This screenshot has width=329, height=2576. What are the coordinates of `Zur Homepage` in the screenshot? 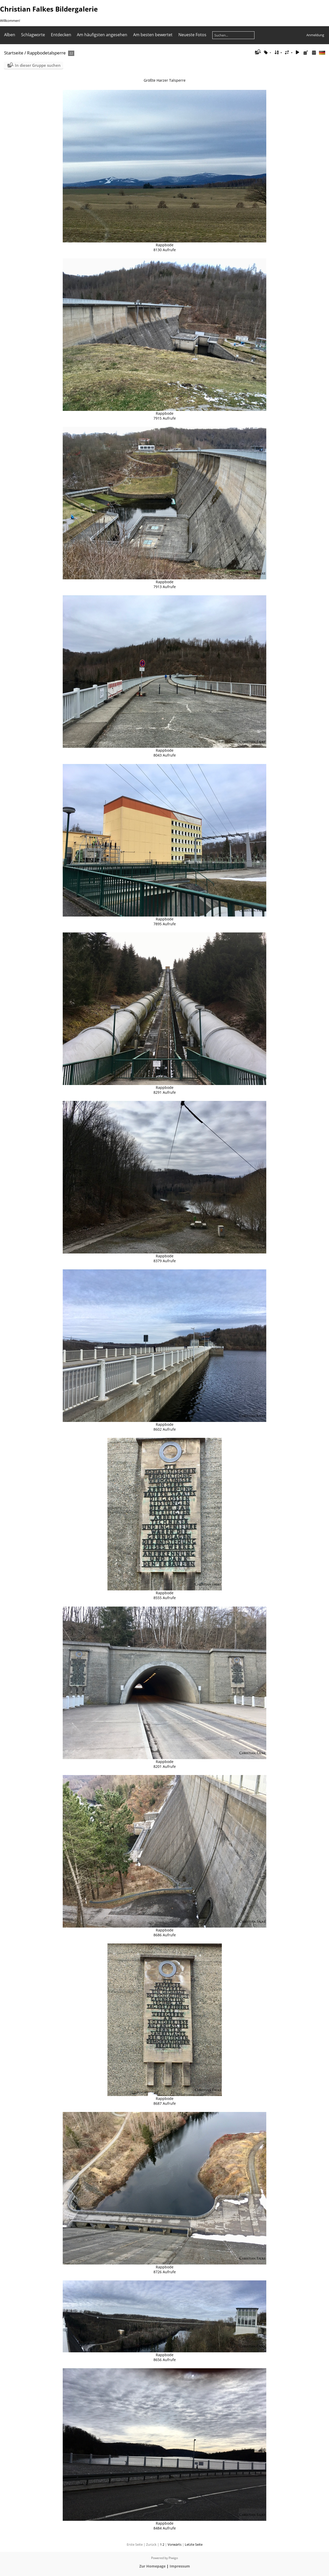 It's located at (152, 2566).